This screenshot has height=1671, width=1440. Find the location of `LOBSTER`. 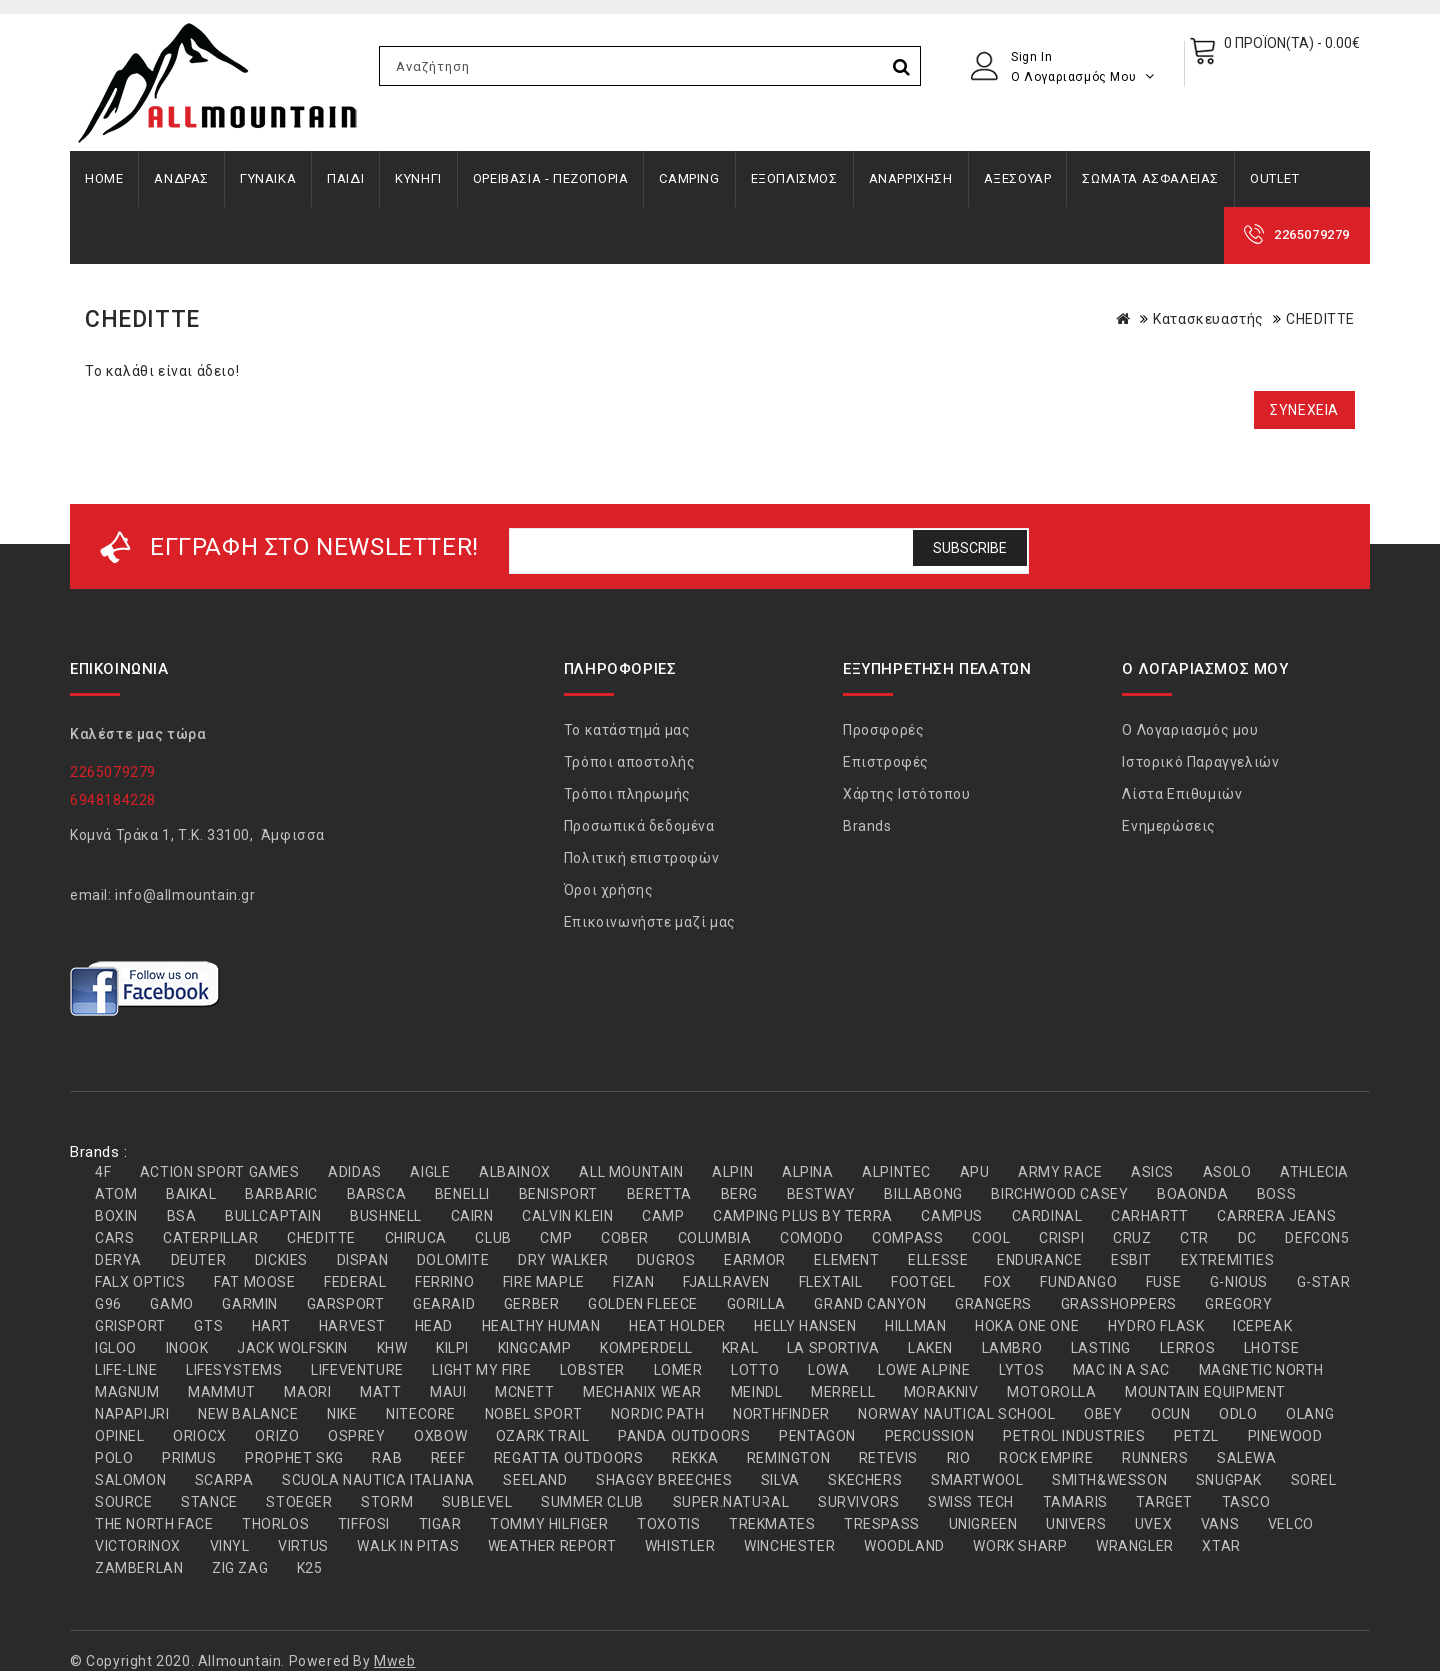

LOBSTER is located at coordinates (592, 1370).